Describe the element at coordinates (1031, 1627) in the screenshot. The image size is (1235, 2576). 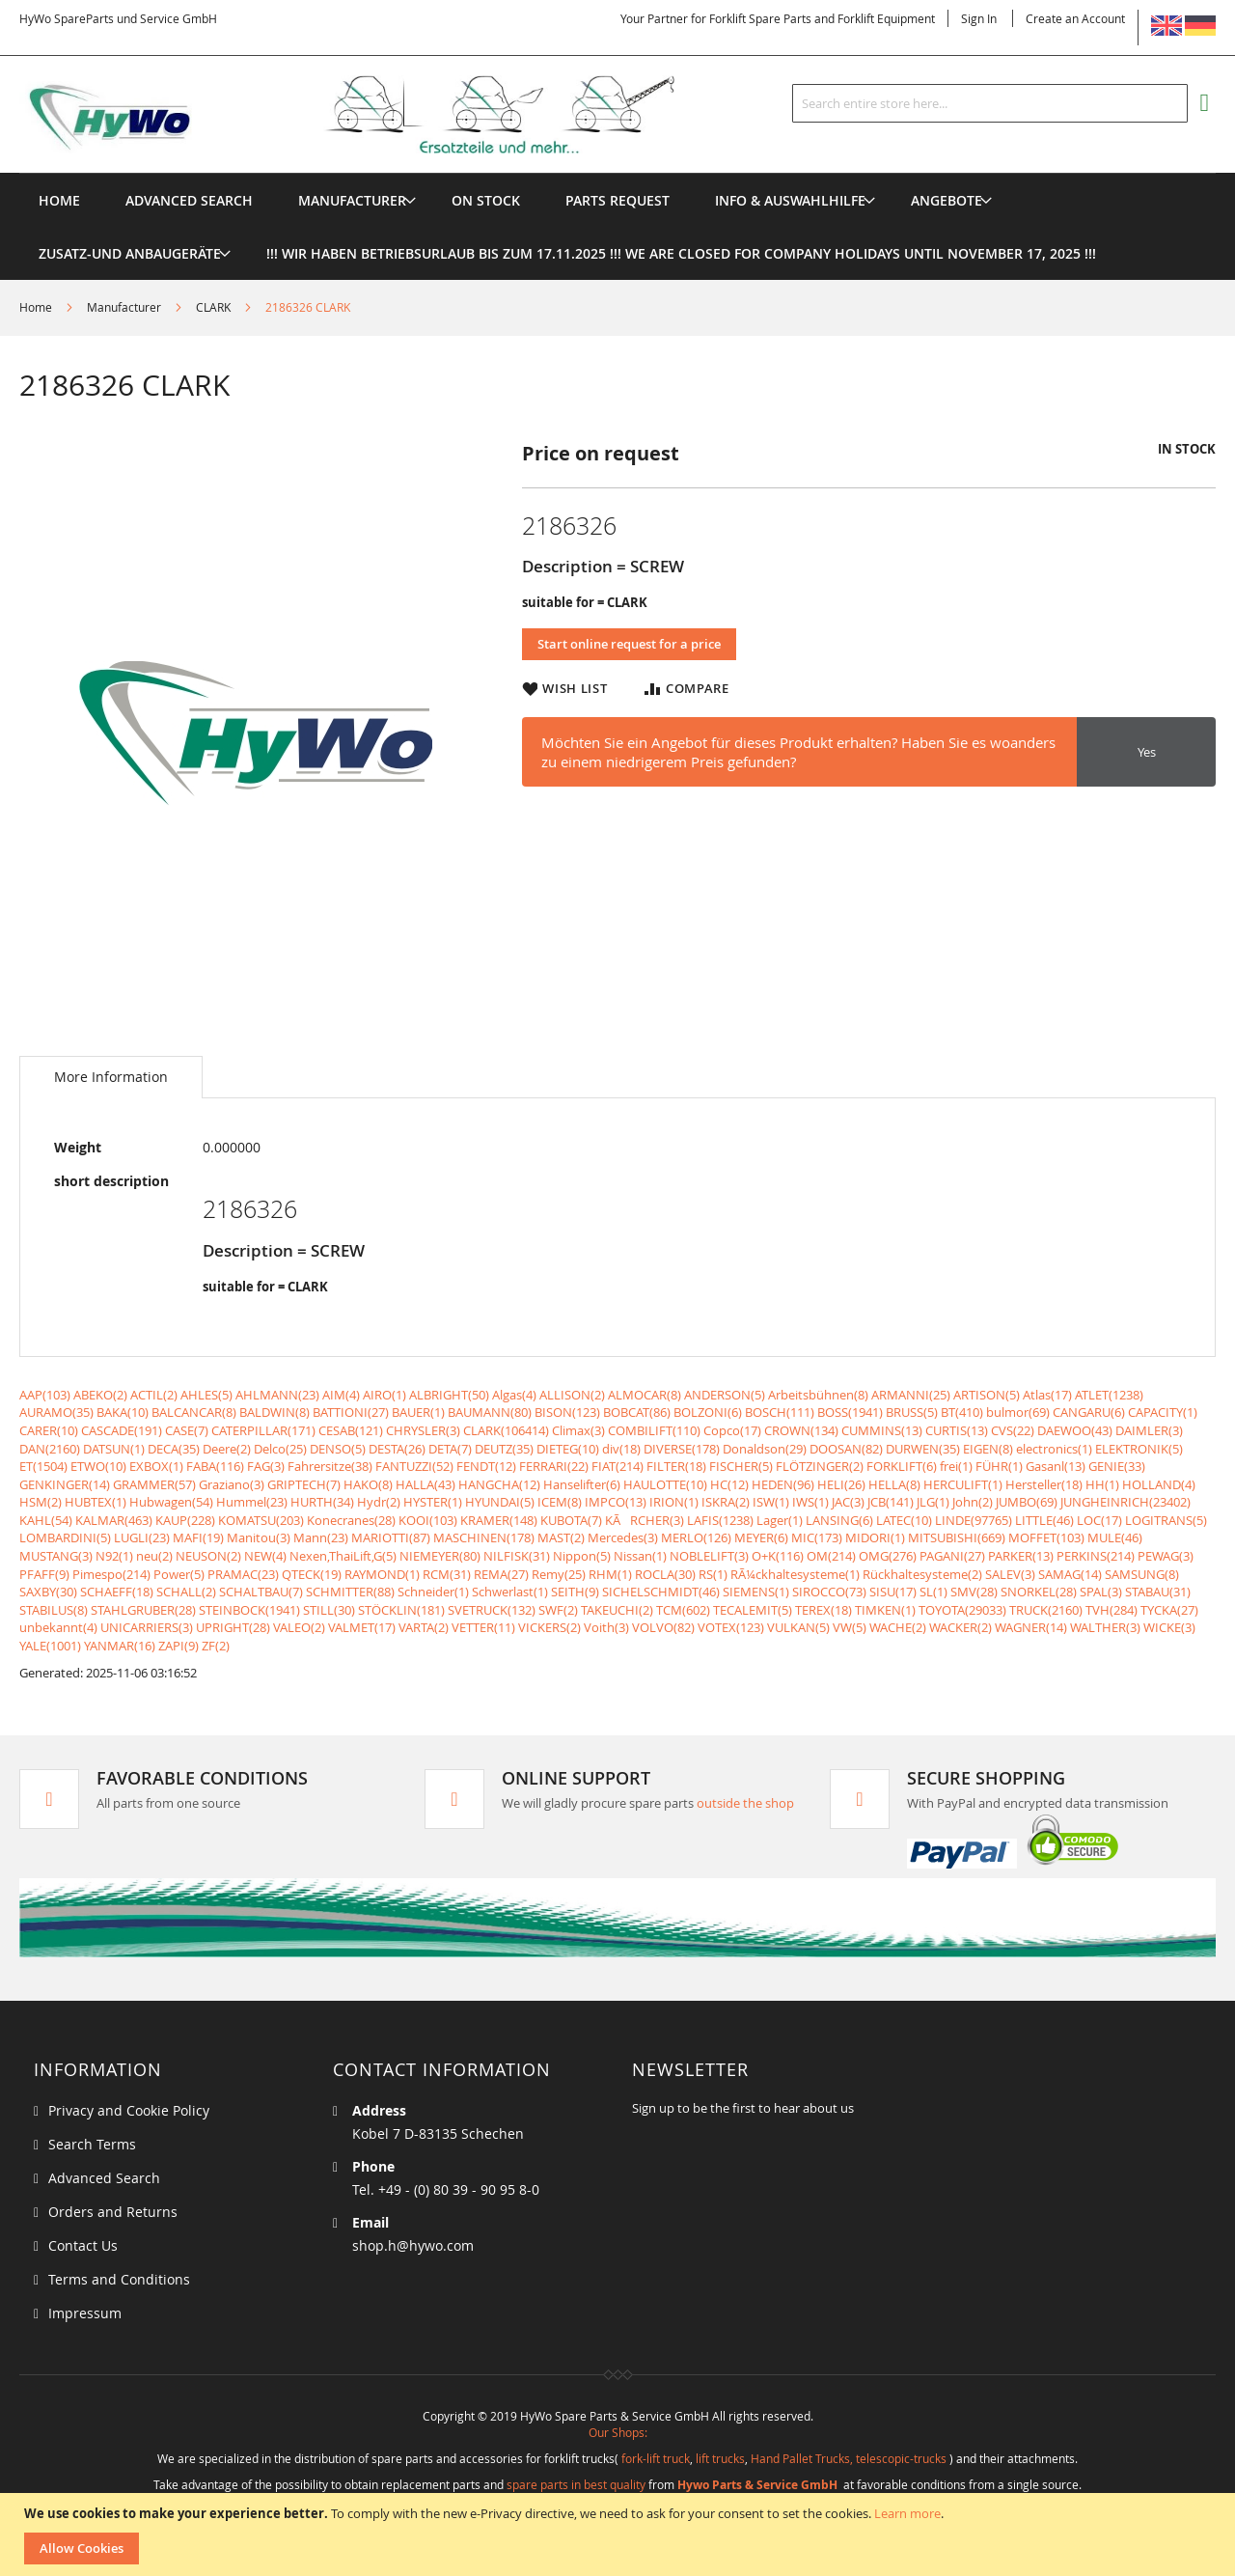
I see `WAGNER(14)` at that location.